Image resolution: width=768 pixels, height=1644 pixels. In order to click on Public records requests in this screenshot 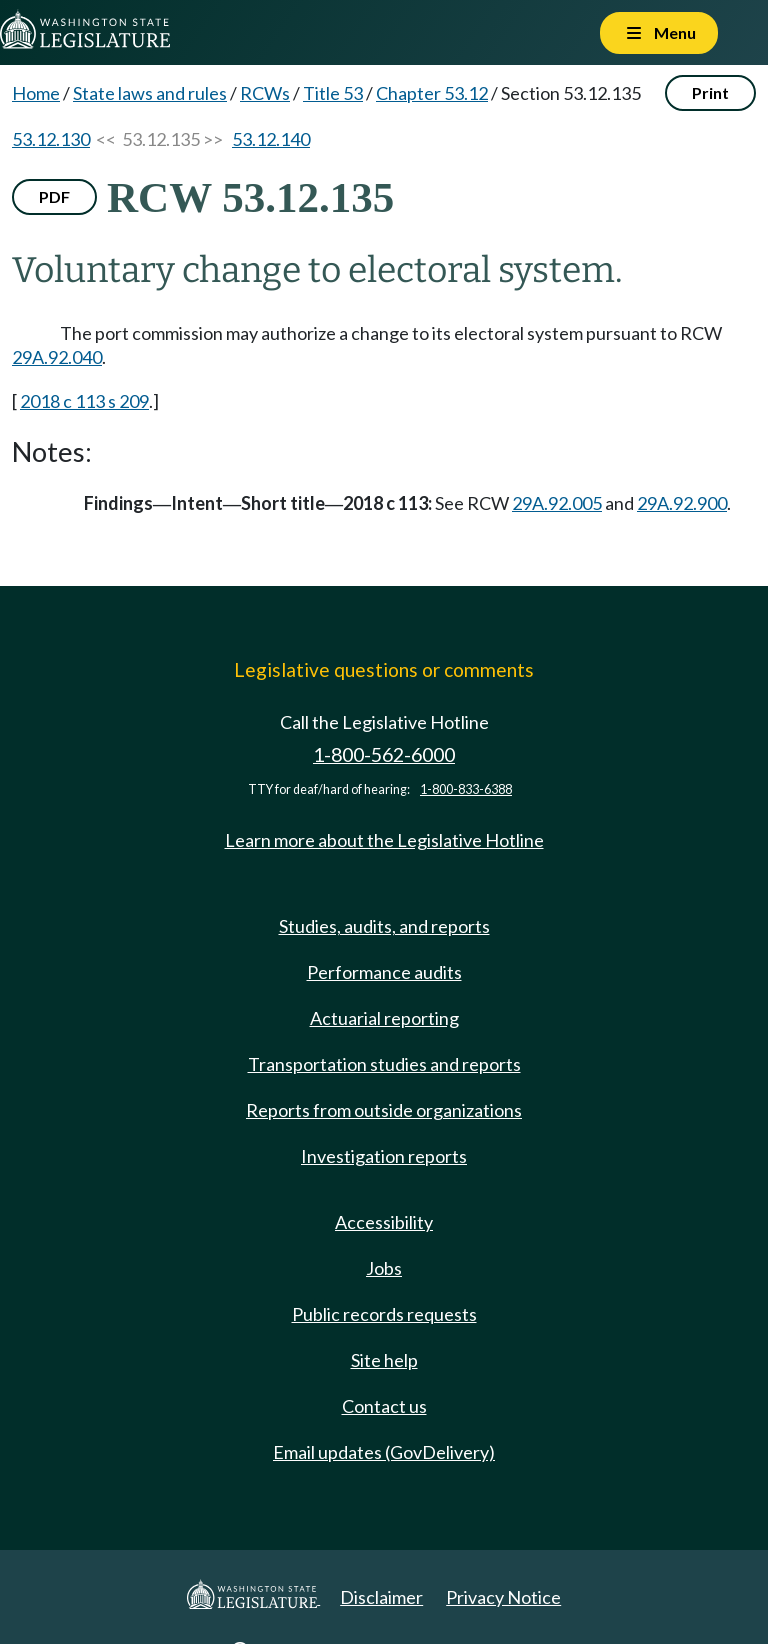, I will do `click(384, 1314)`.